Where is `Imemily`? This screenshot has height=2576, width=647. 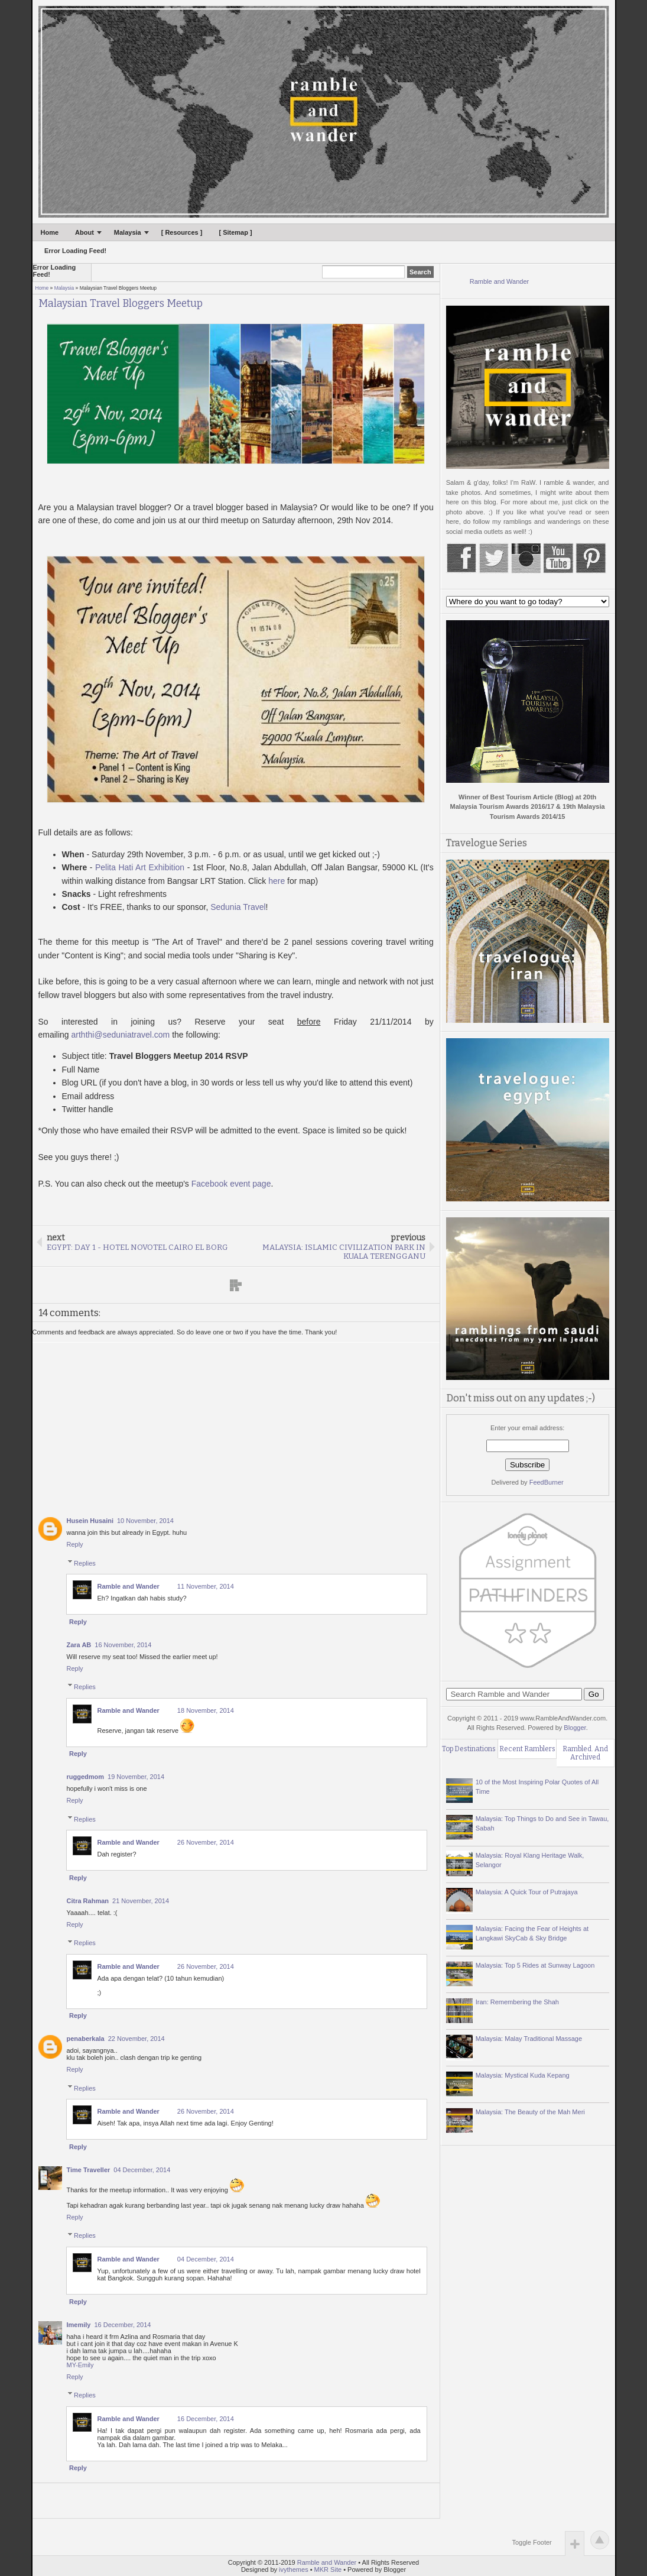
Imemily is located at coordinates (79, 2324).